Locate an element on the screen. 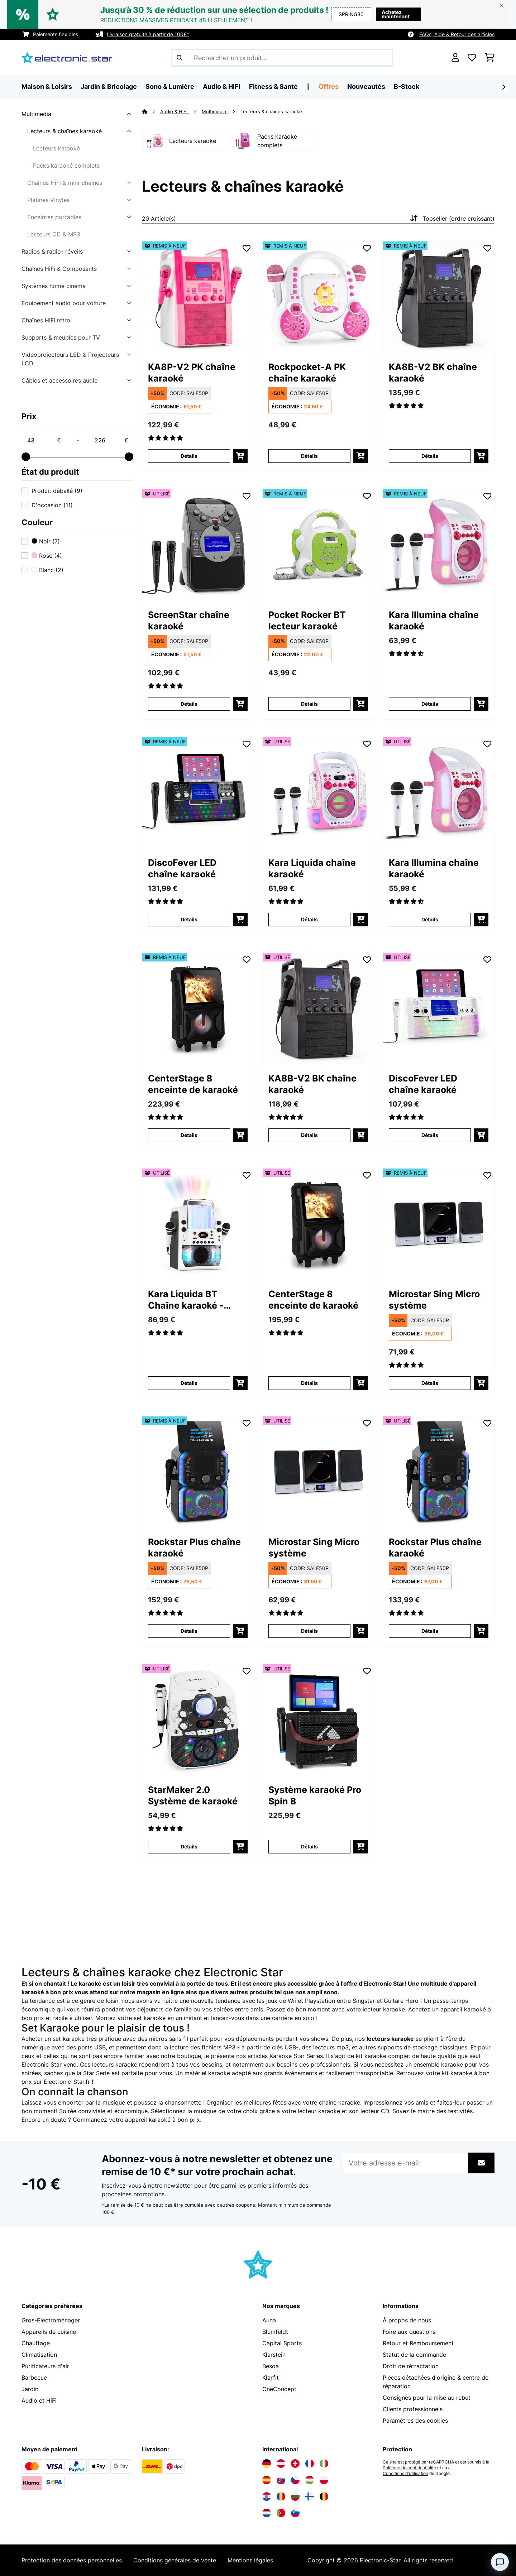 The width and height of the screenshot is (516, 2576). Kara Liquida BT Chaîne karaoké - blanc/gris is located at coordinates (186, 1300).